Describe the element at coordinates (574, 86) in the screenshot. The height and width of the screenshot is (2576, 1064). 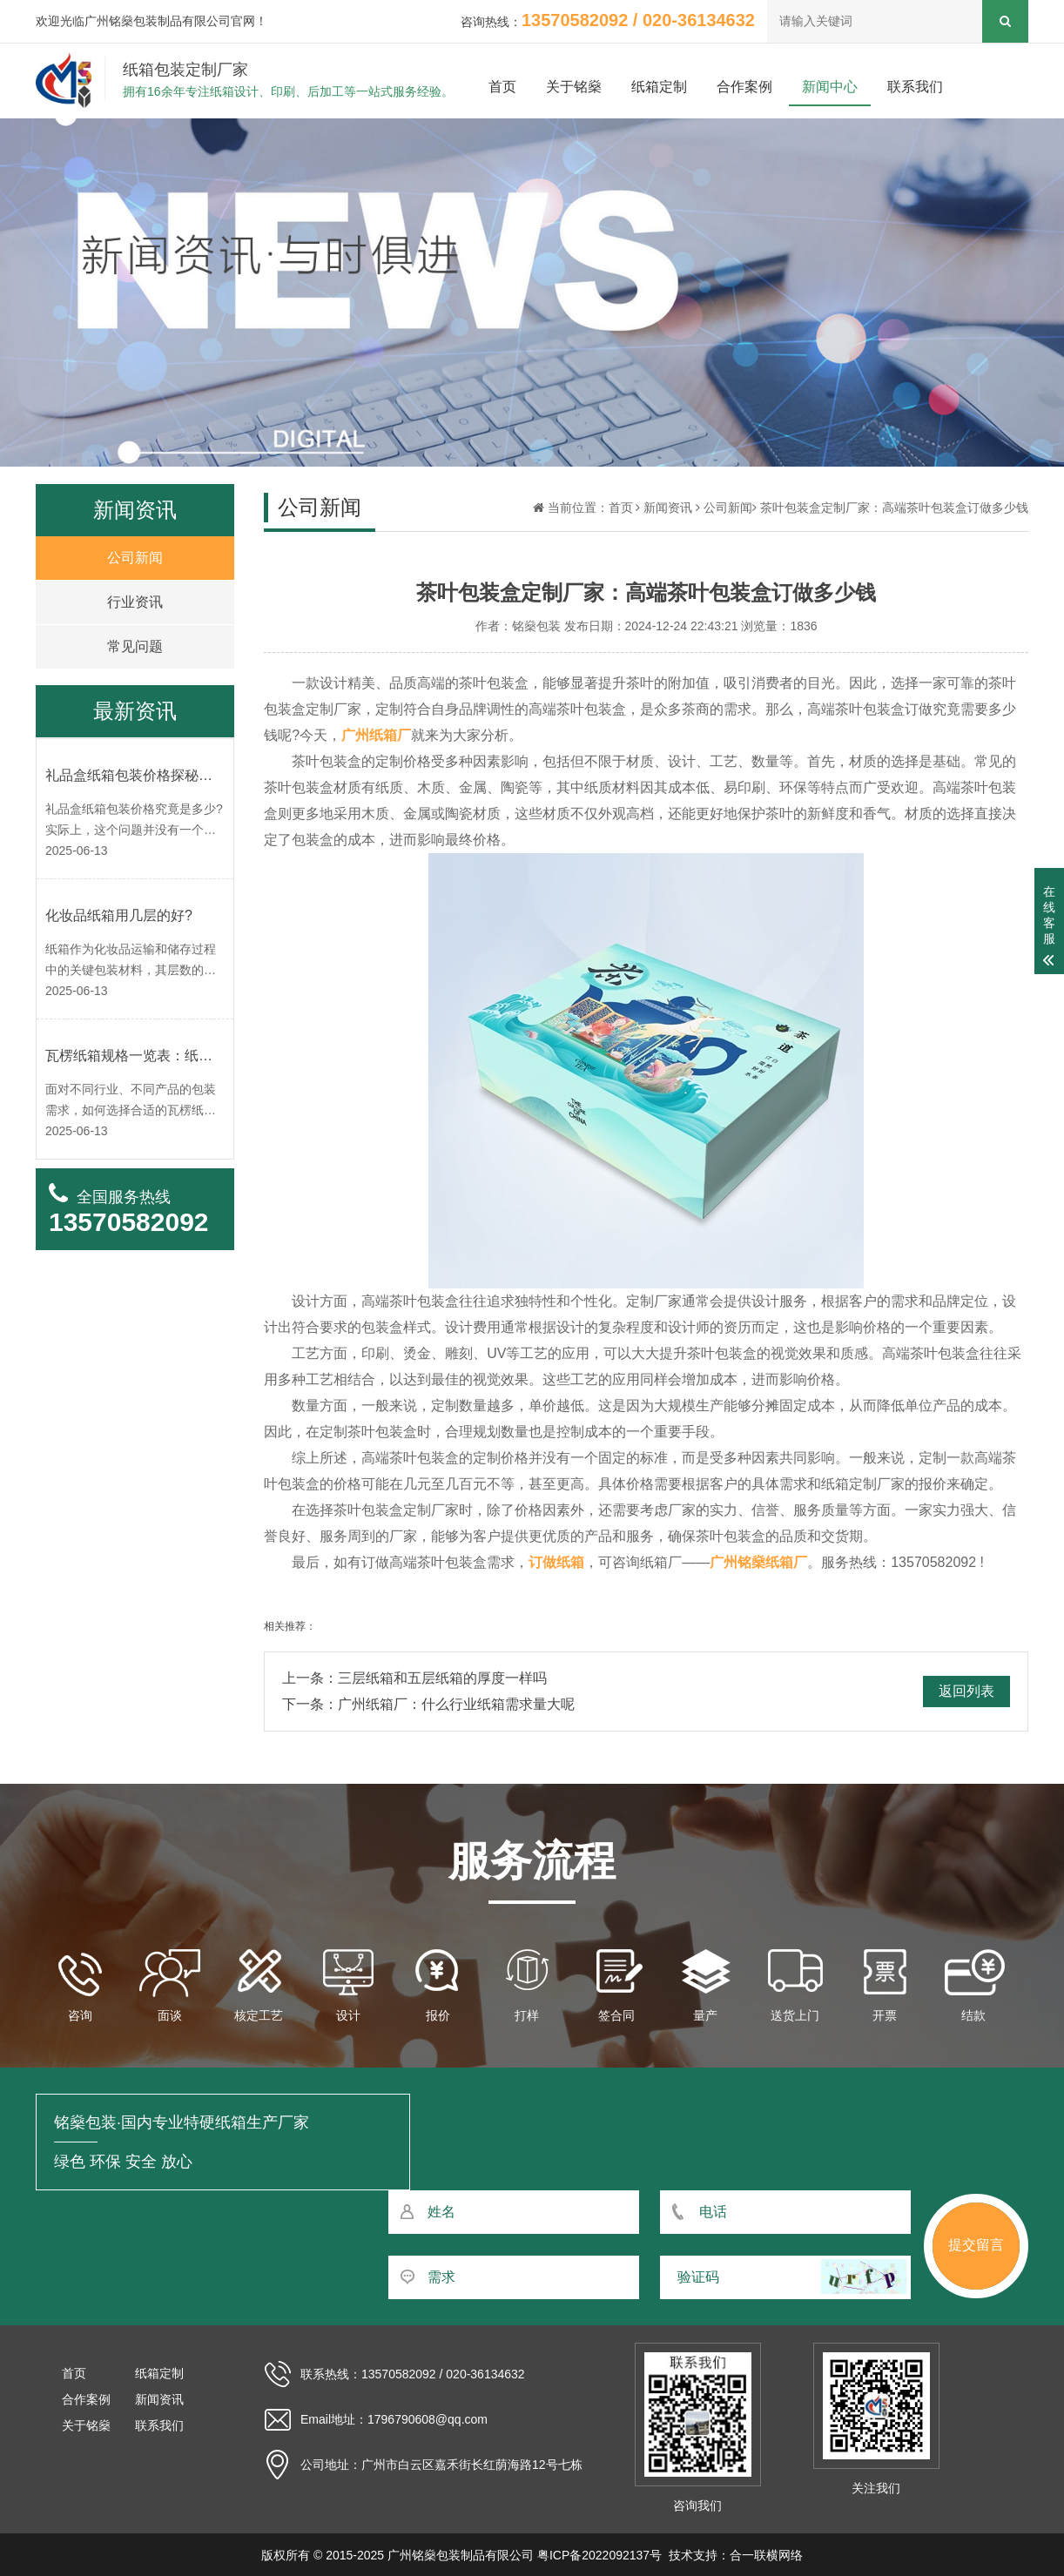
I see `关于铭燊` at that location.